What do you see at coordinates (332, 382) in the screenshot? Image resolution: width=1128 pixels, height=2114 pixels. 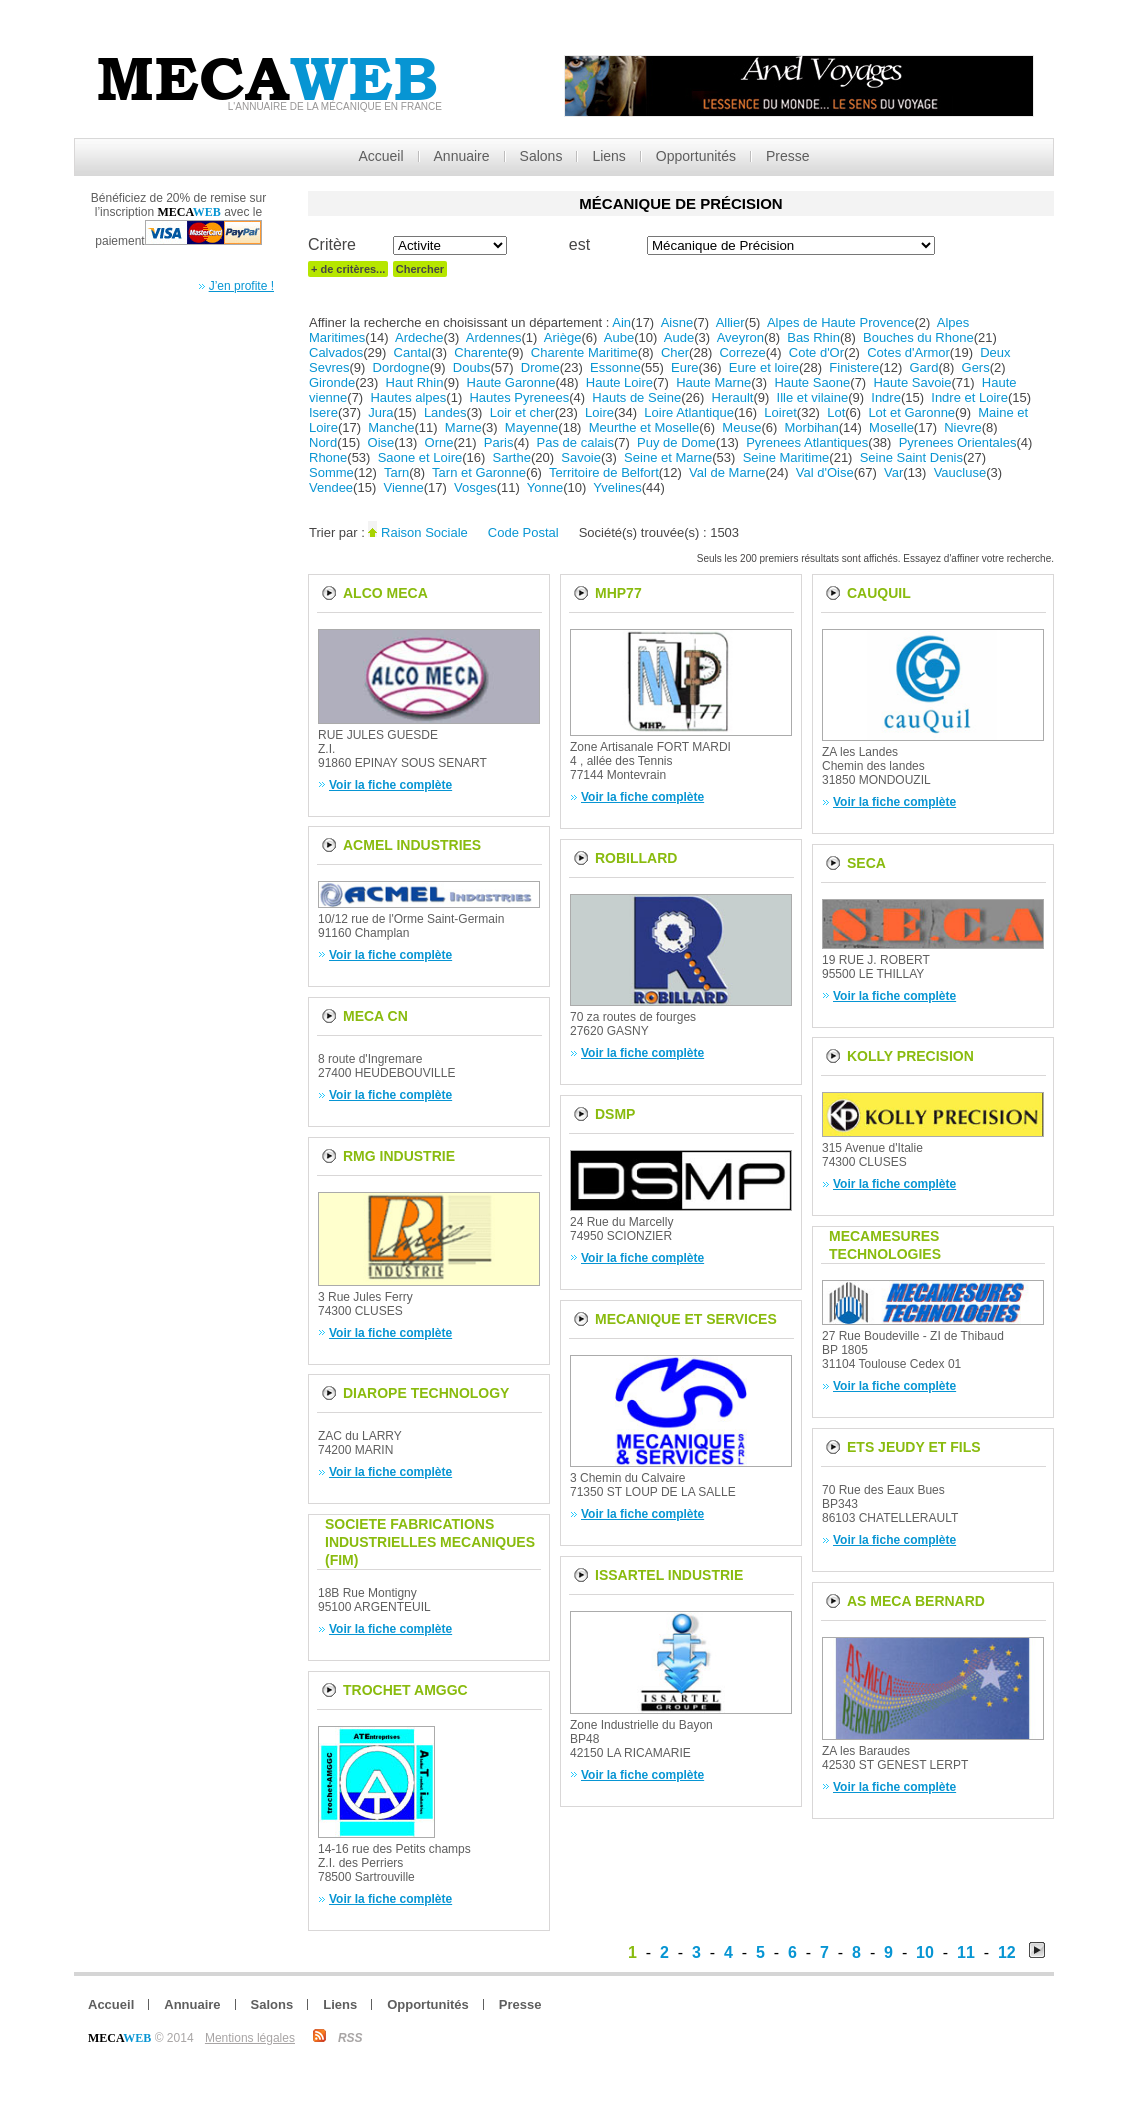 I see `Gironde` at bounding box center [332, 382].